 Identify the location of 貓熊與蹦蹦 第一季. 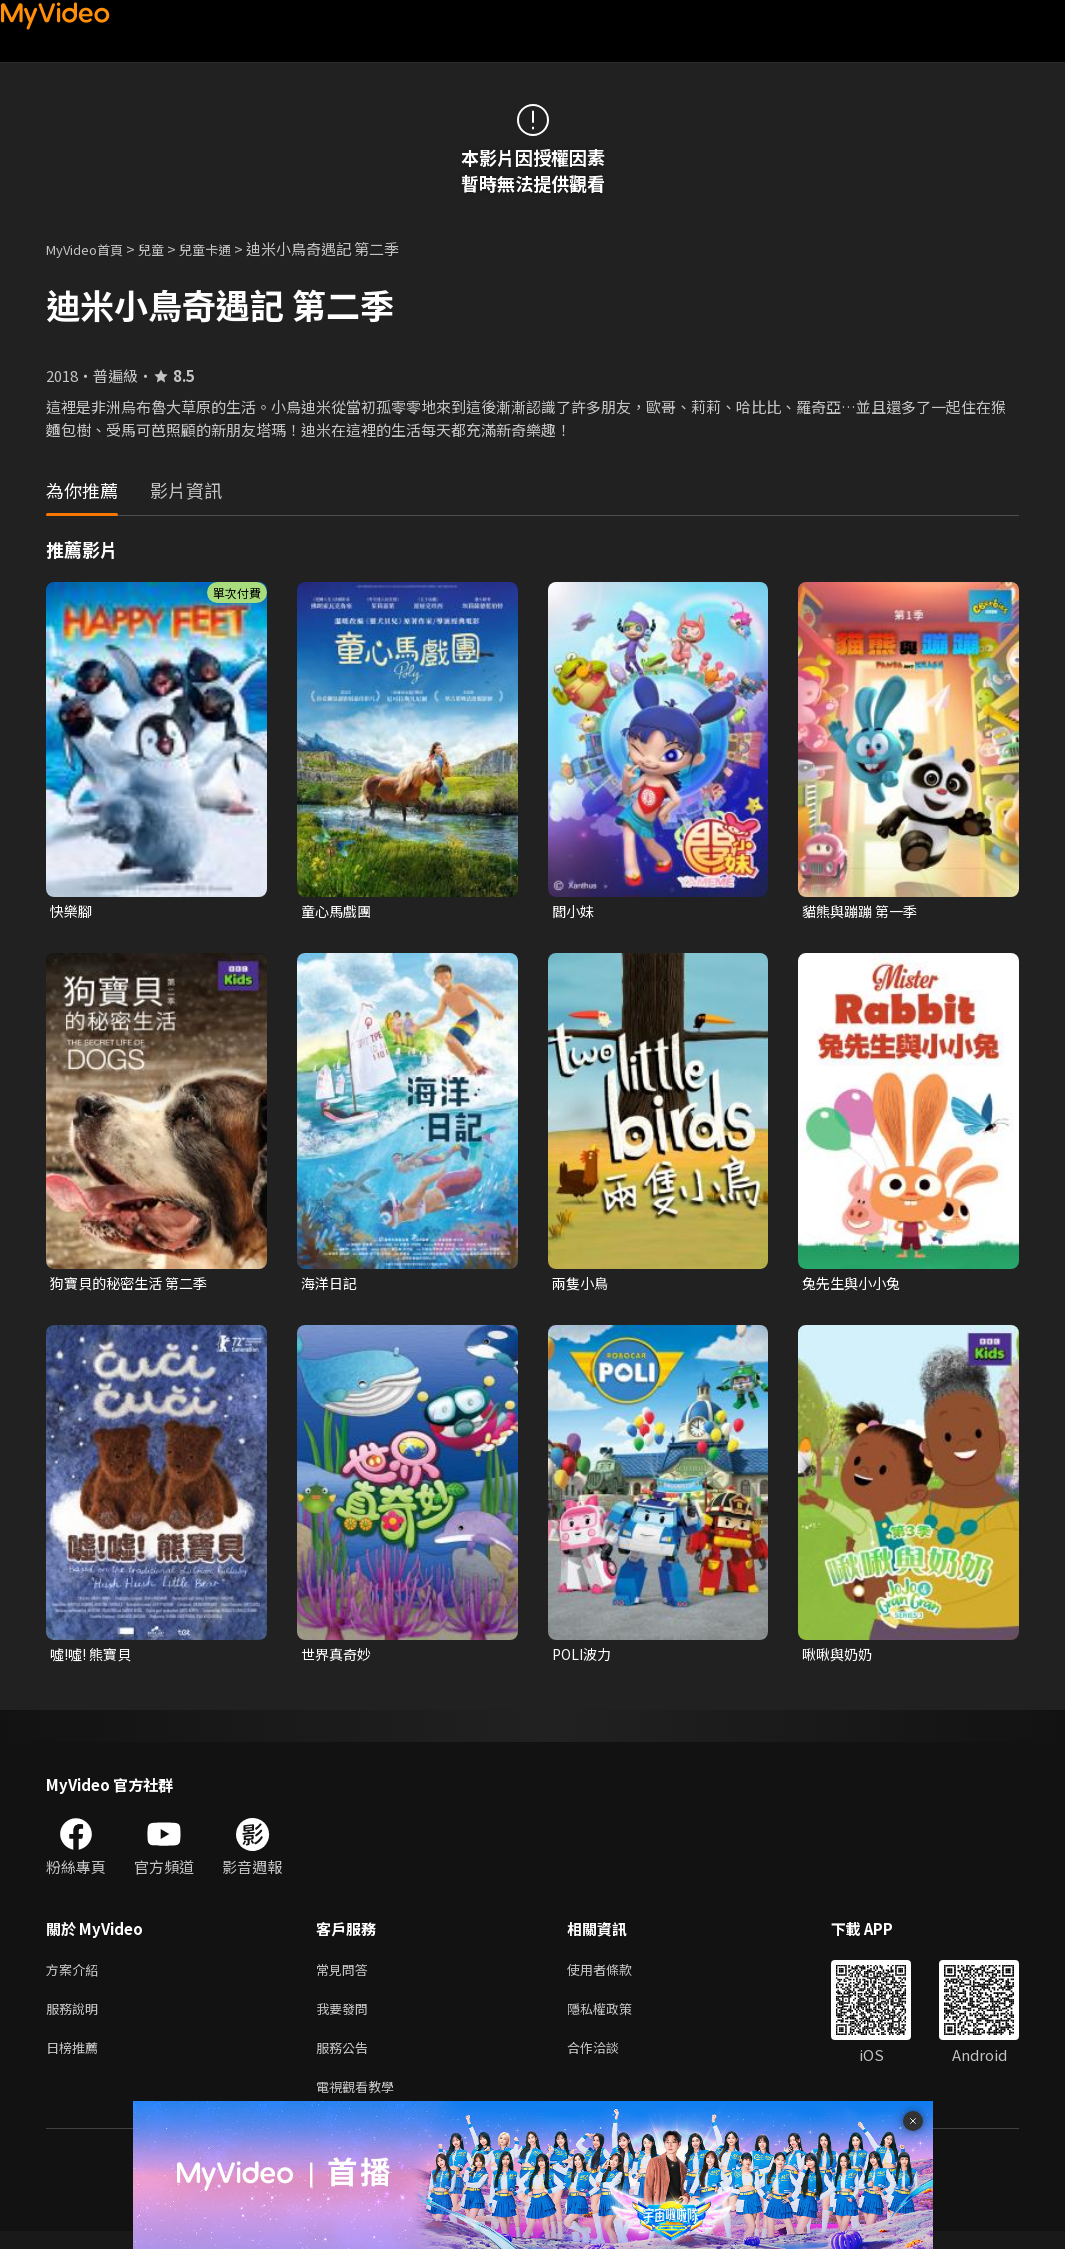
(863, 911).